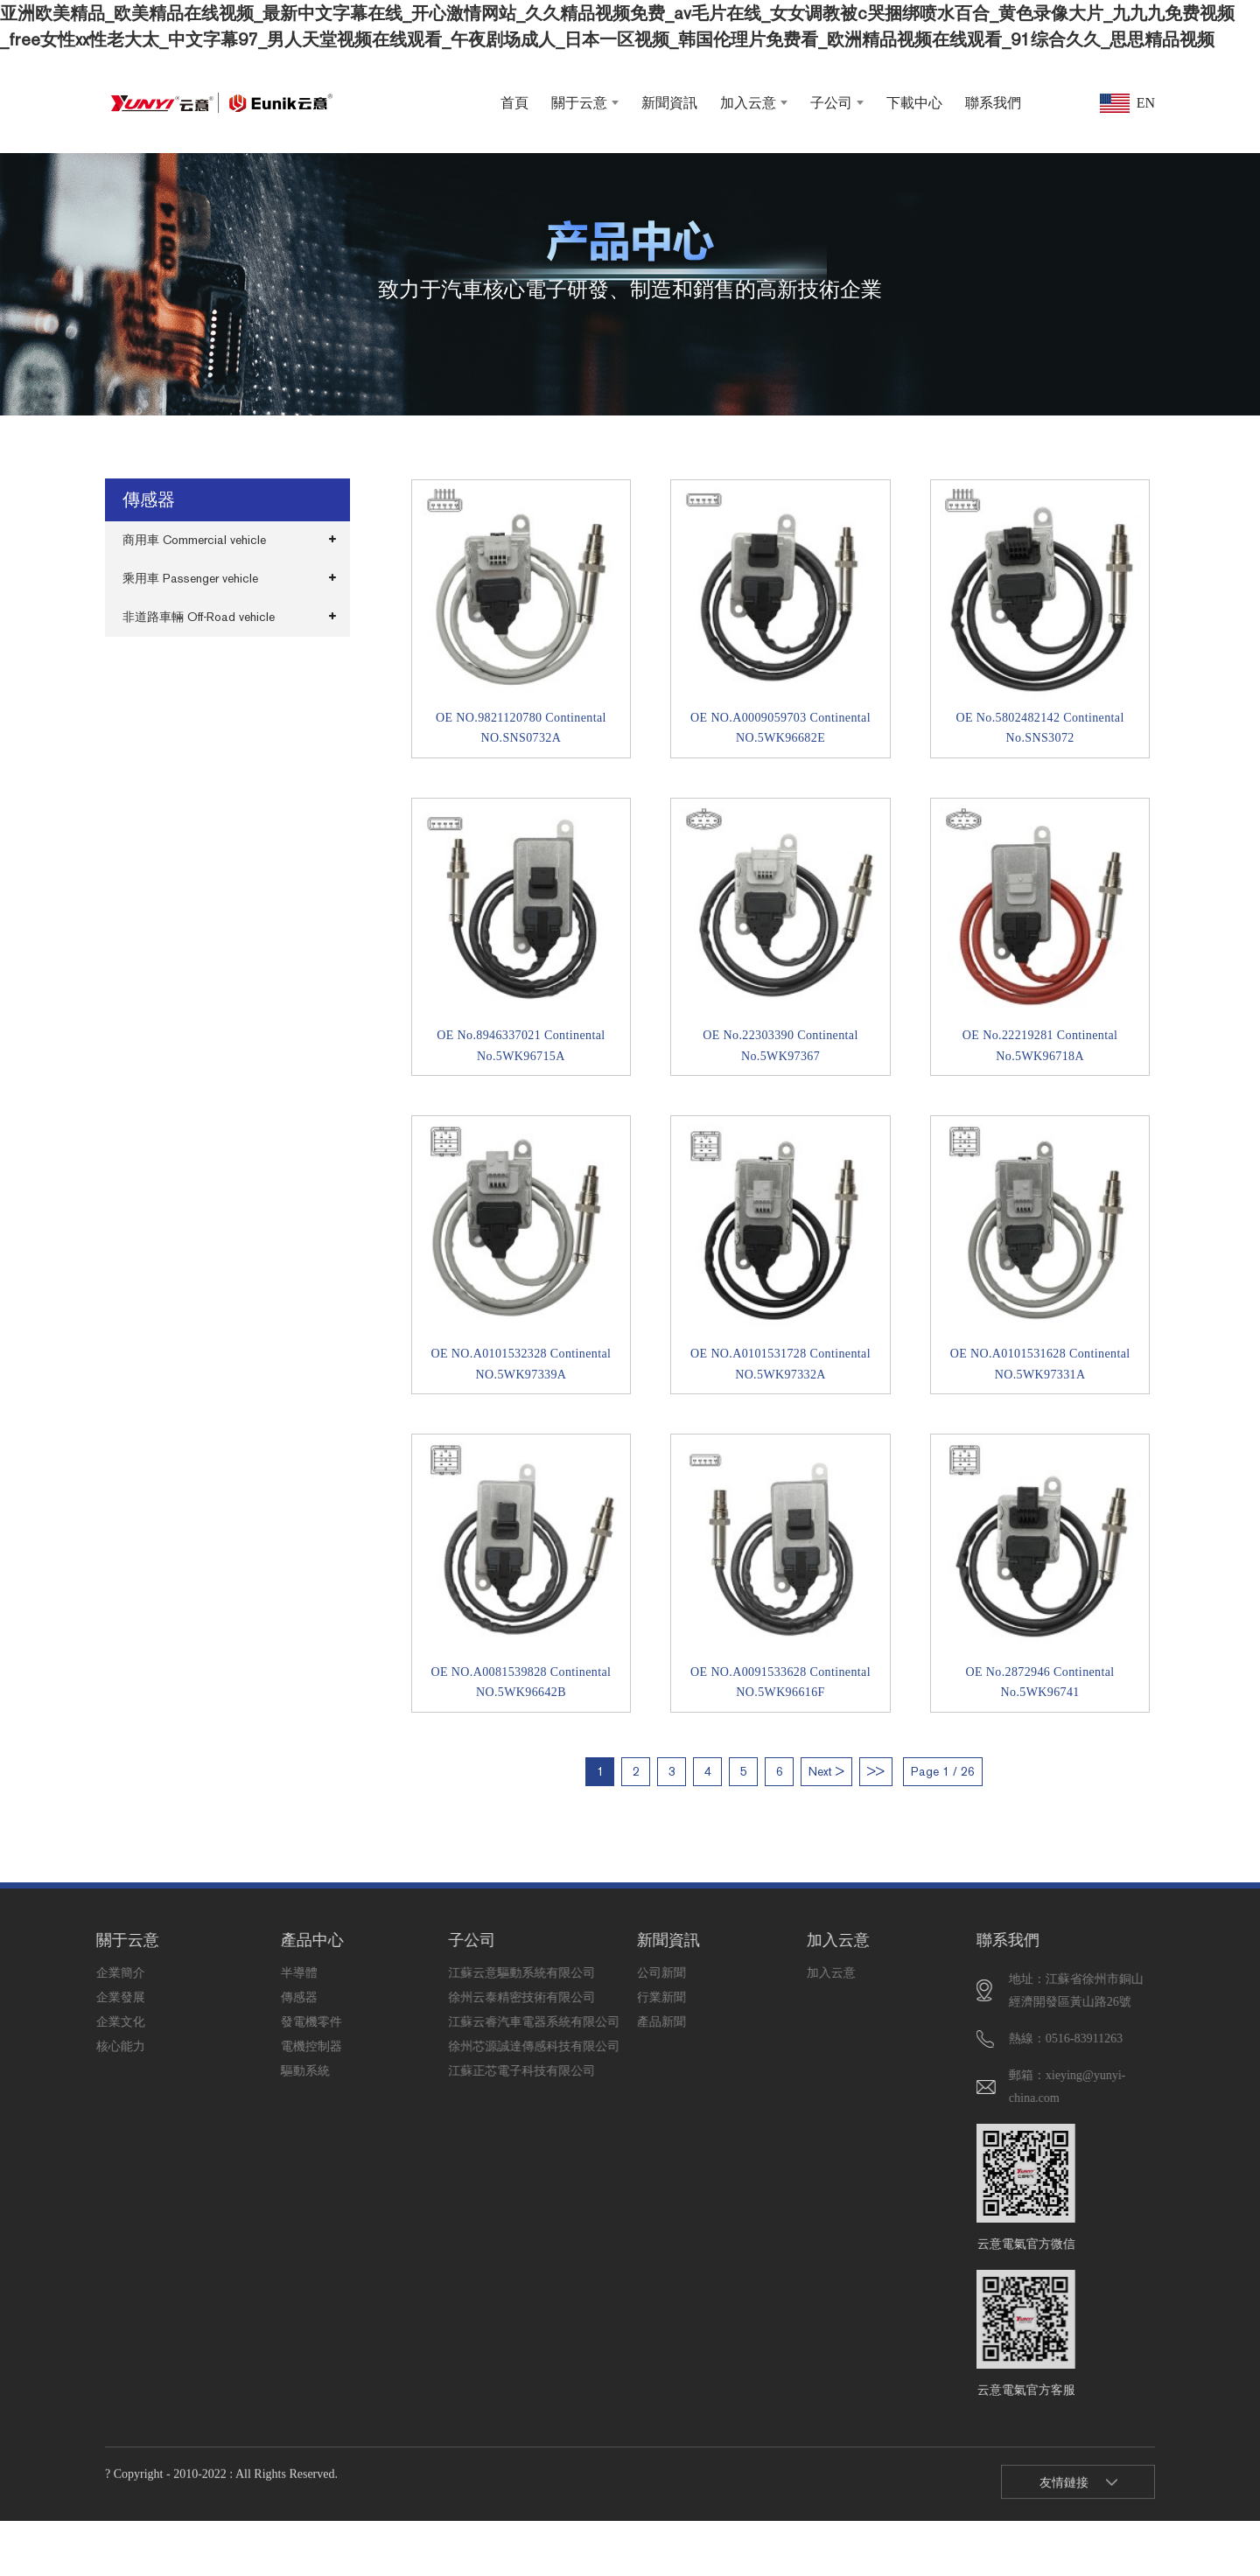 The height and width of the screenshot is (2576, 1260). What do you see at coordinates (424, 2070) in the screenshot?
I see `江蘇正芯電子科技有限公司` at bounding box center [424, 2070].